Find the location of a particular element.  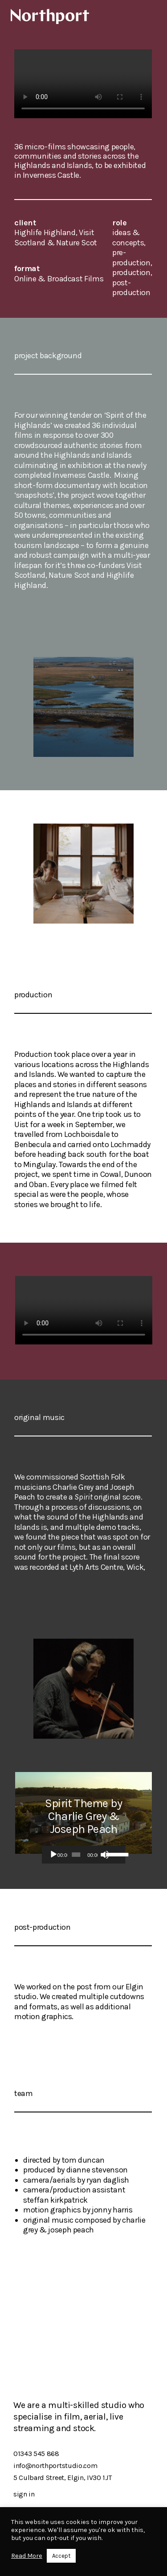

[application] is located at coordinates (84, 1855).